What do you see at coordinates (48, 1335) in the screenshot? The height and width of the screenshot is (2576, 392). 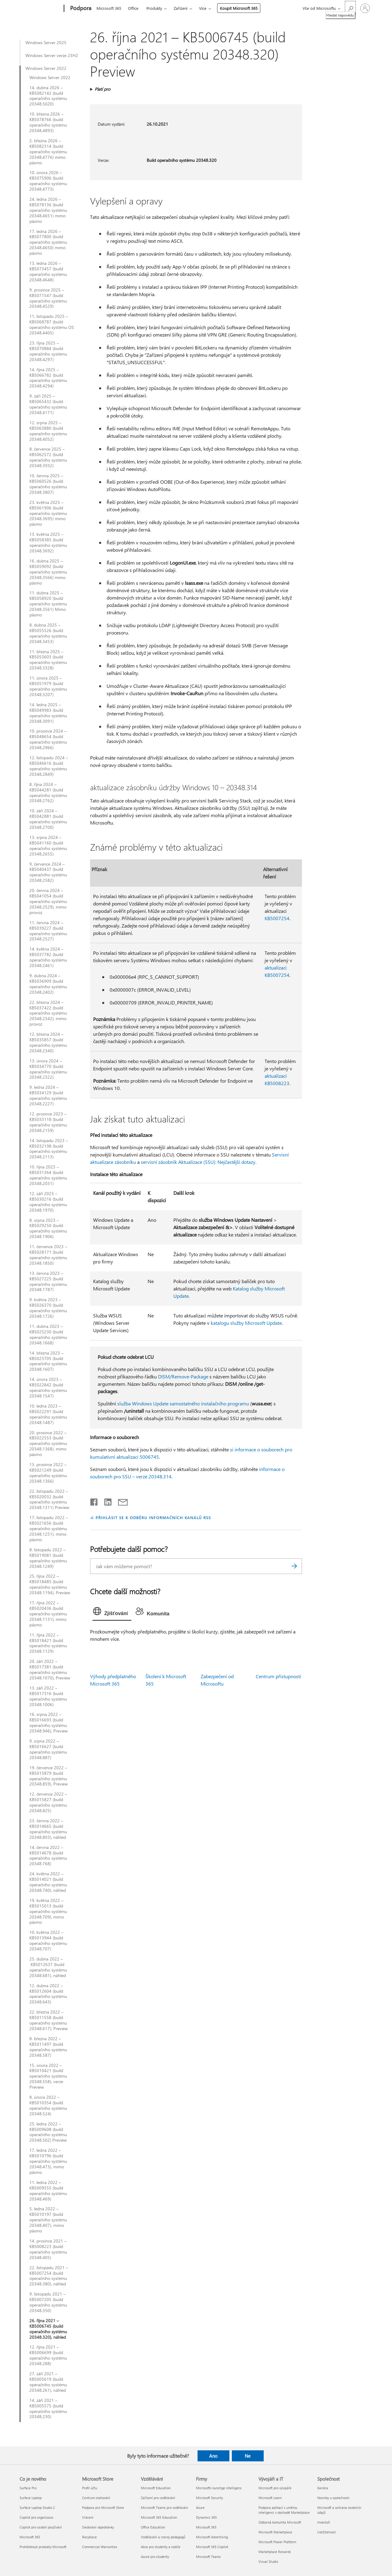 I see `11. dubna 2023 – KB5025230 (build operačního systému 20348.1668)` at bounding box center [48, 1335].